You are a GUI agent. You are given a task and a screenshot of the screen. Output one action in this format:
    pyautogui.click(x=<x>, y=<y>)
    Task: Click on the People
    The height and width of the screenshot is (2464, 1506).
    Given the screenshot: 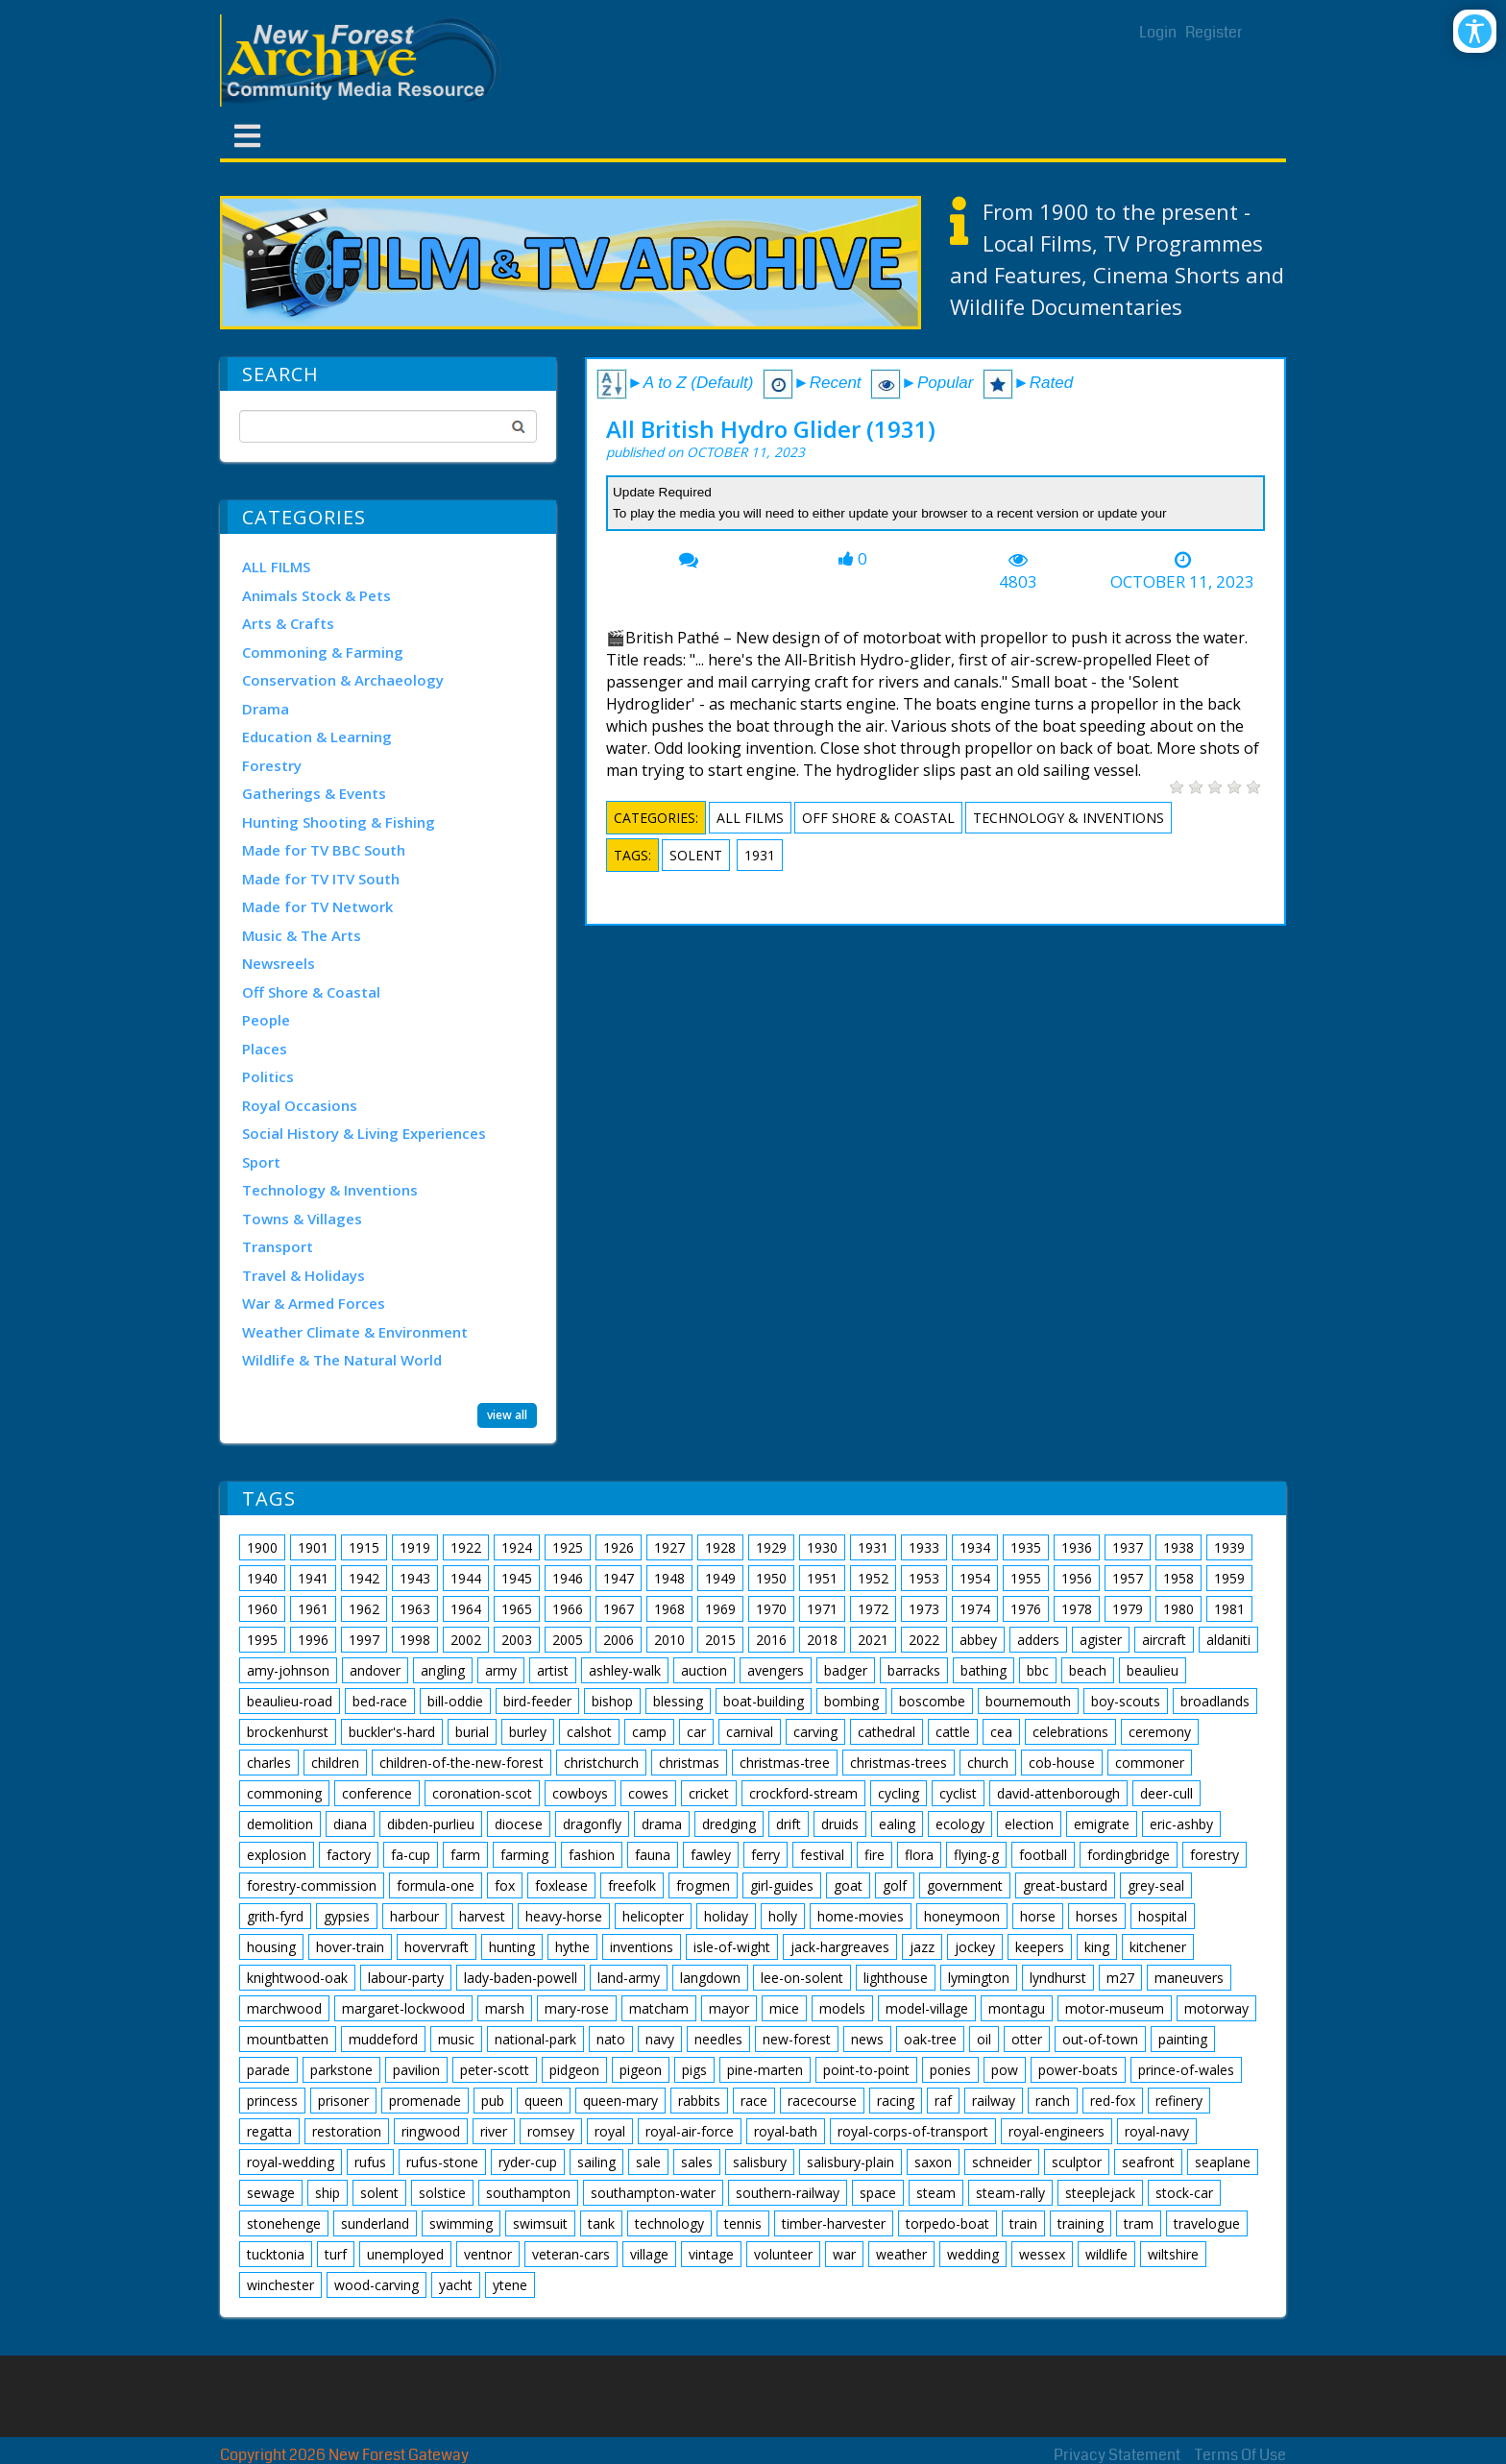 What is the action you would take?
    pyautogui.click(x=266, y=1019)
    